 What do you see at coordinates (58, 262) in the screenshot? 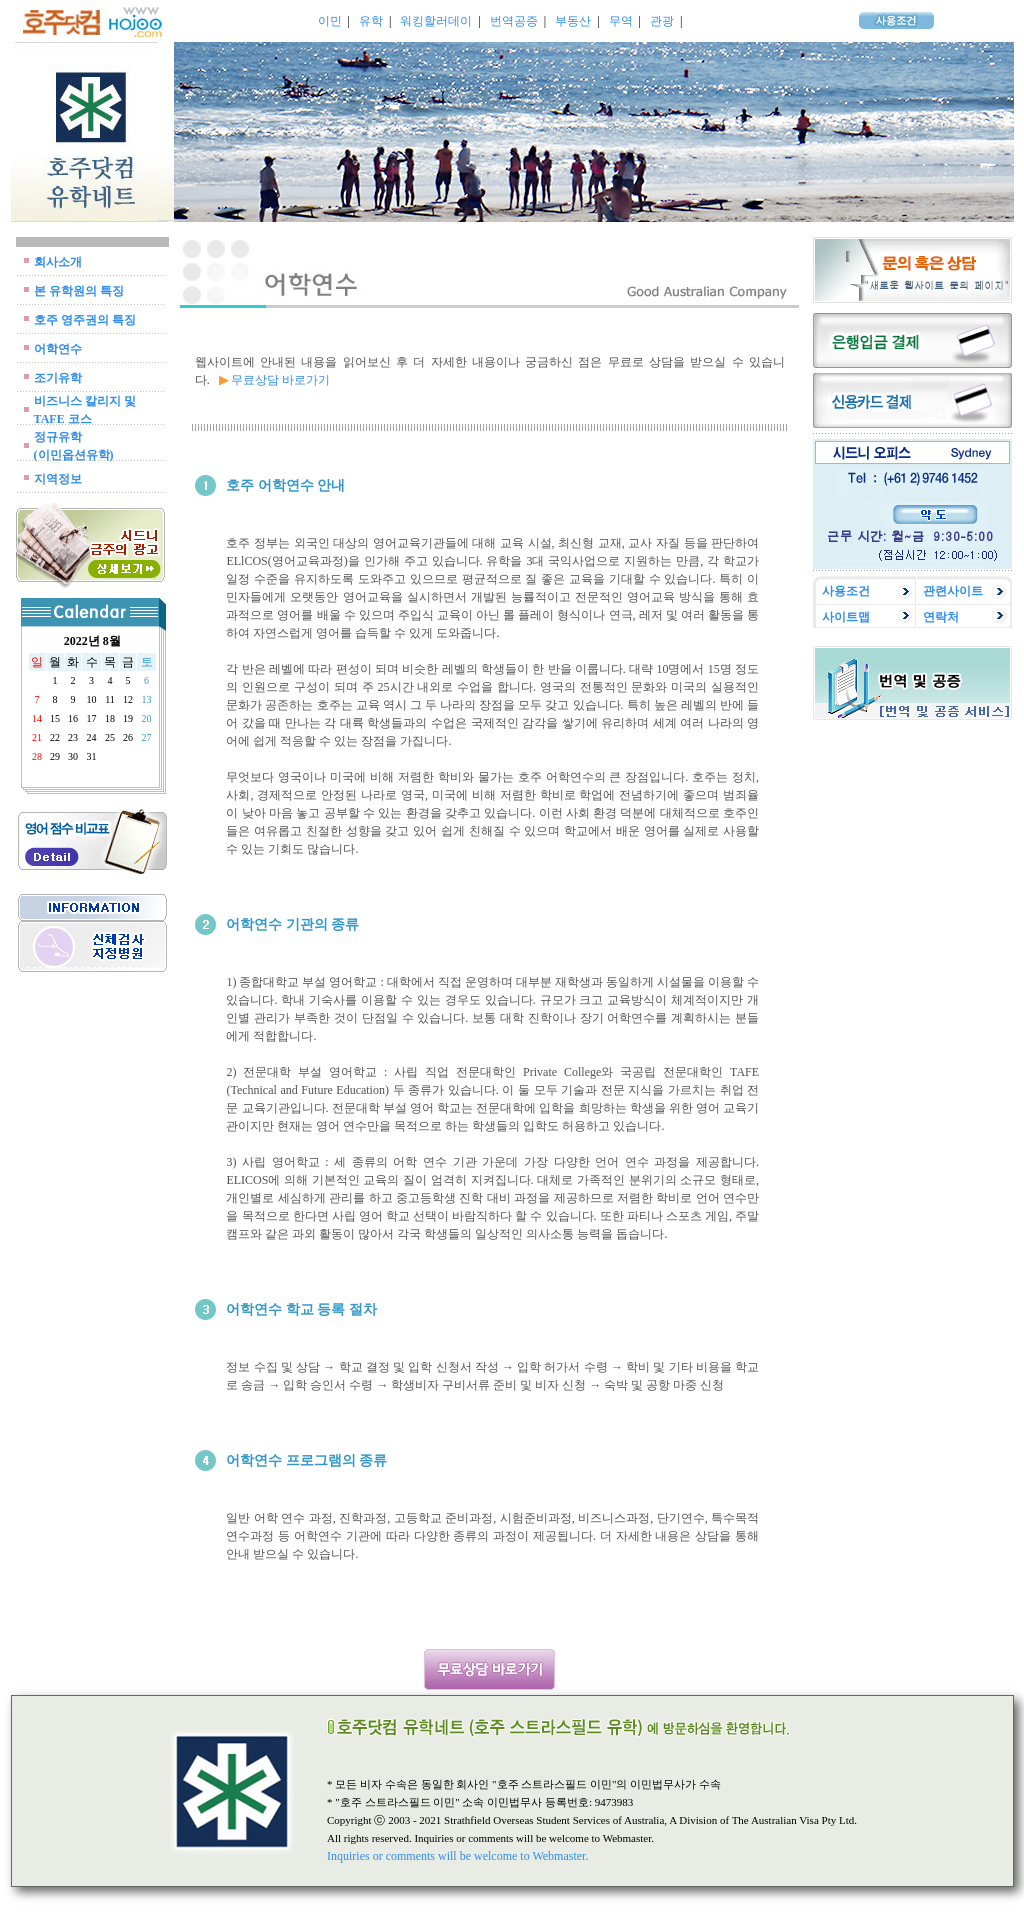
I see `회사소개` at bounding box center [58, 262].